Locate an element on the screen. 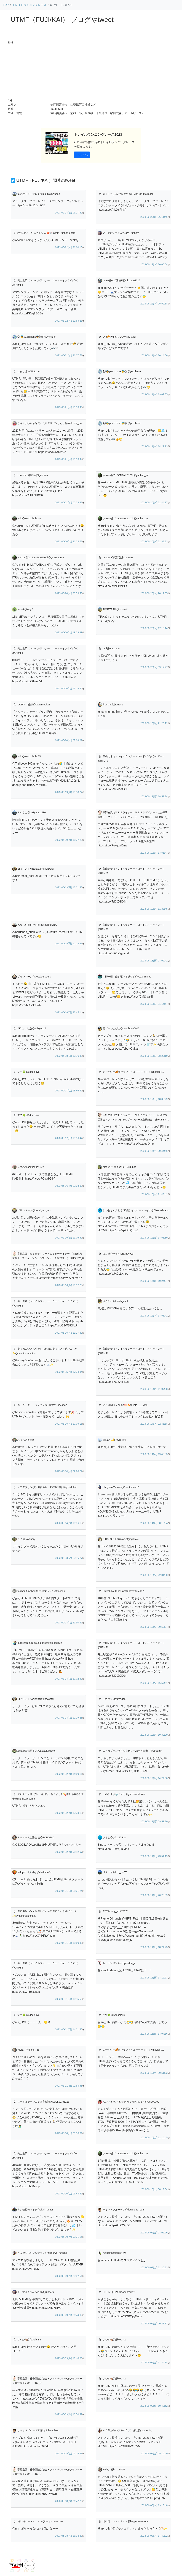 The image size is (182, 2576). 2023-06-08(木) 17:40:22 is located at coordinates (154, 2535).